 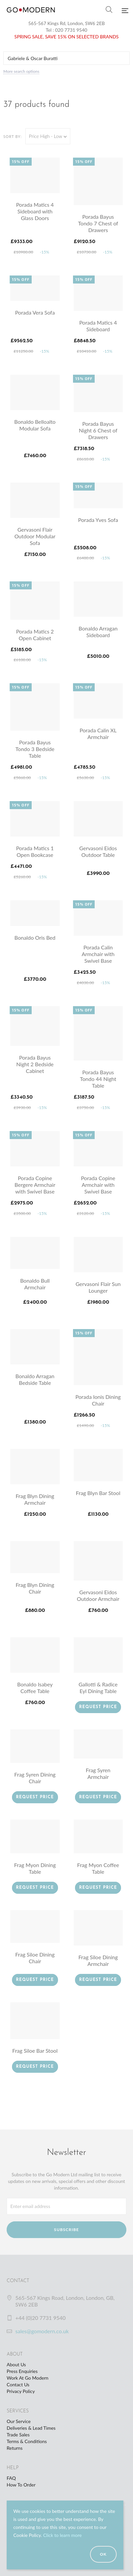 I want to click on Click to learn more, so click(x=62, y=2535).